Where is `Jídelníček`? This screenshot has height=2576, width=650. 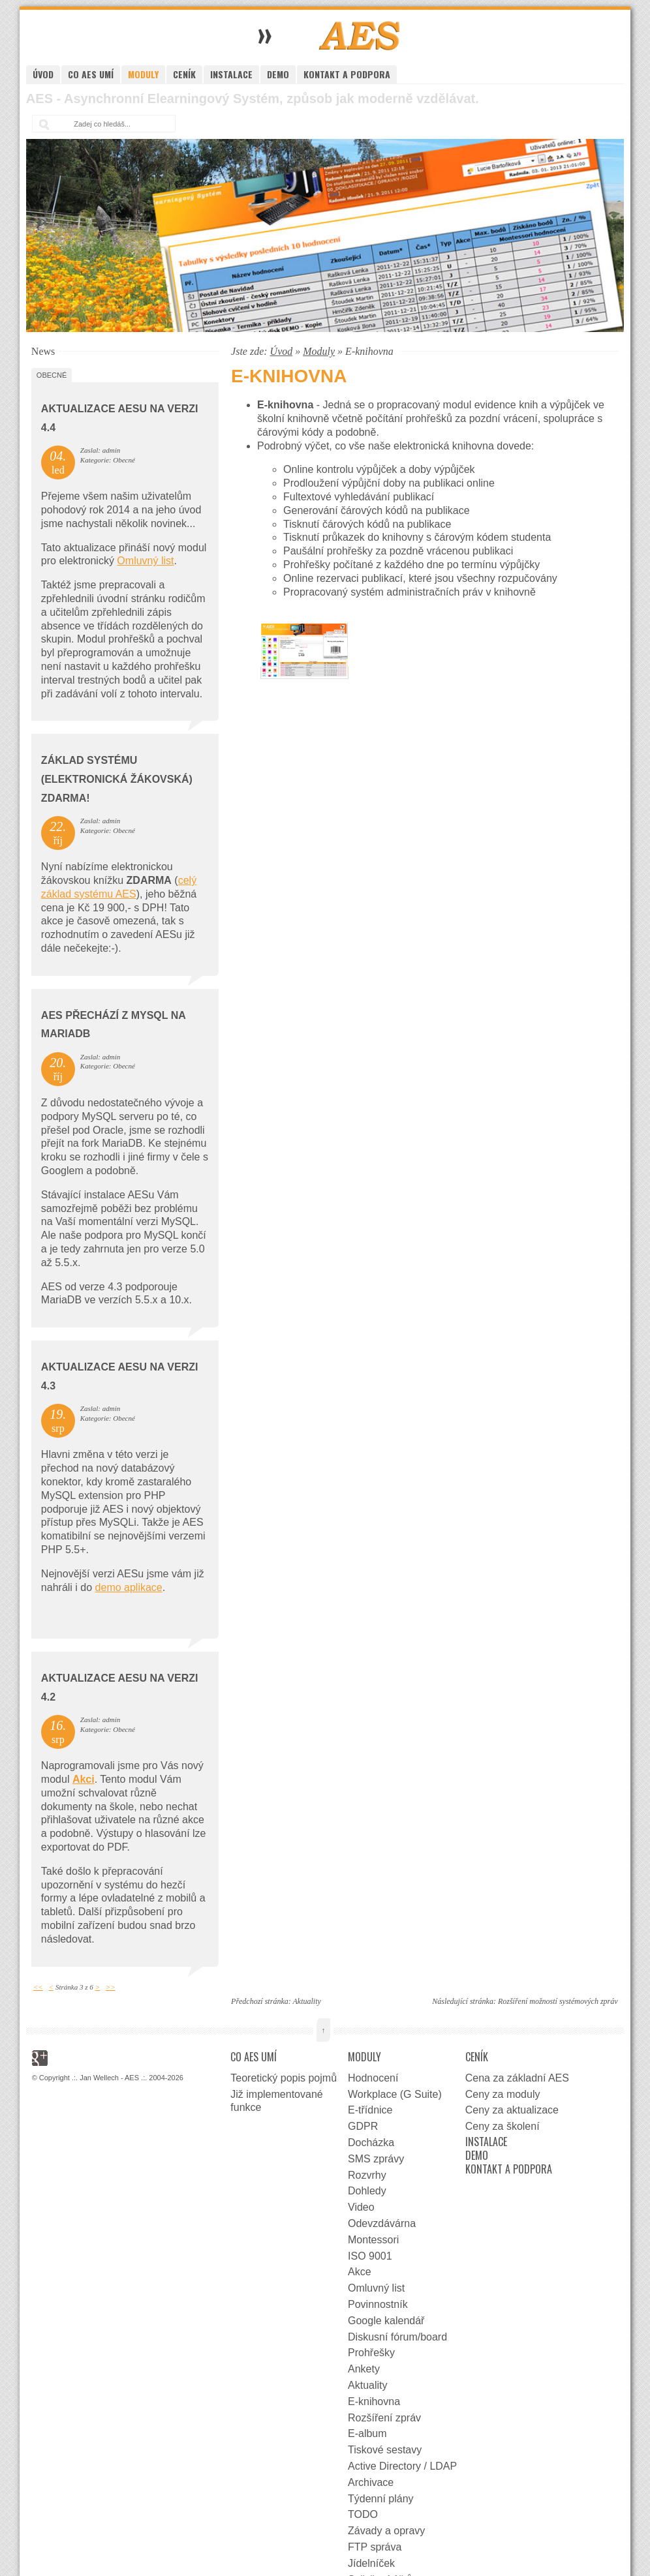 Jídelníček is located at coordinates (371, 2563).